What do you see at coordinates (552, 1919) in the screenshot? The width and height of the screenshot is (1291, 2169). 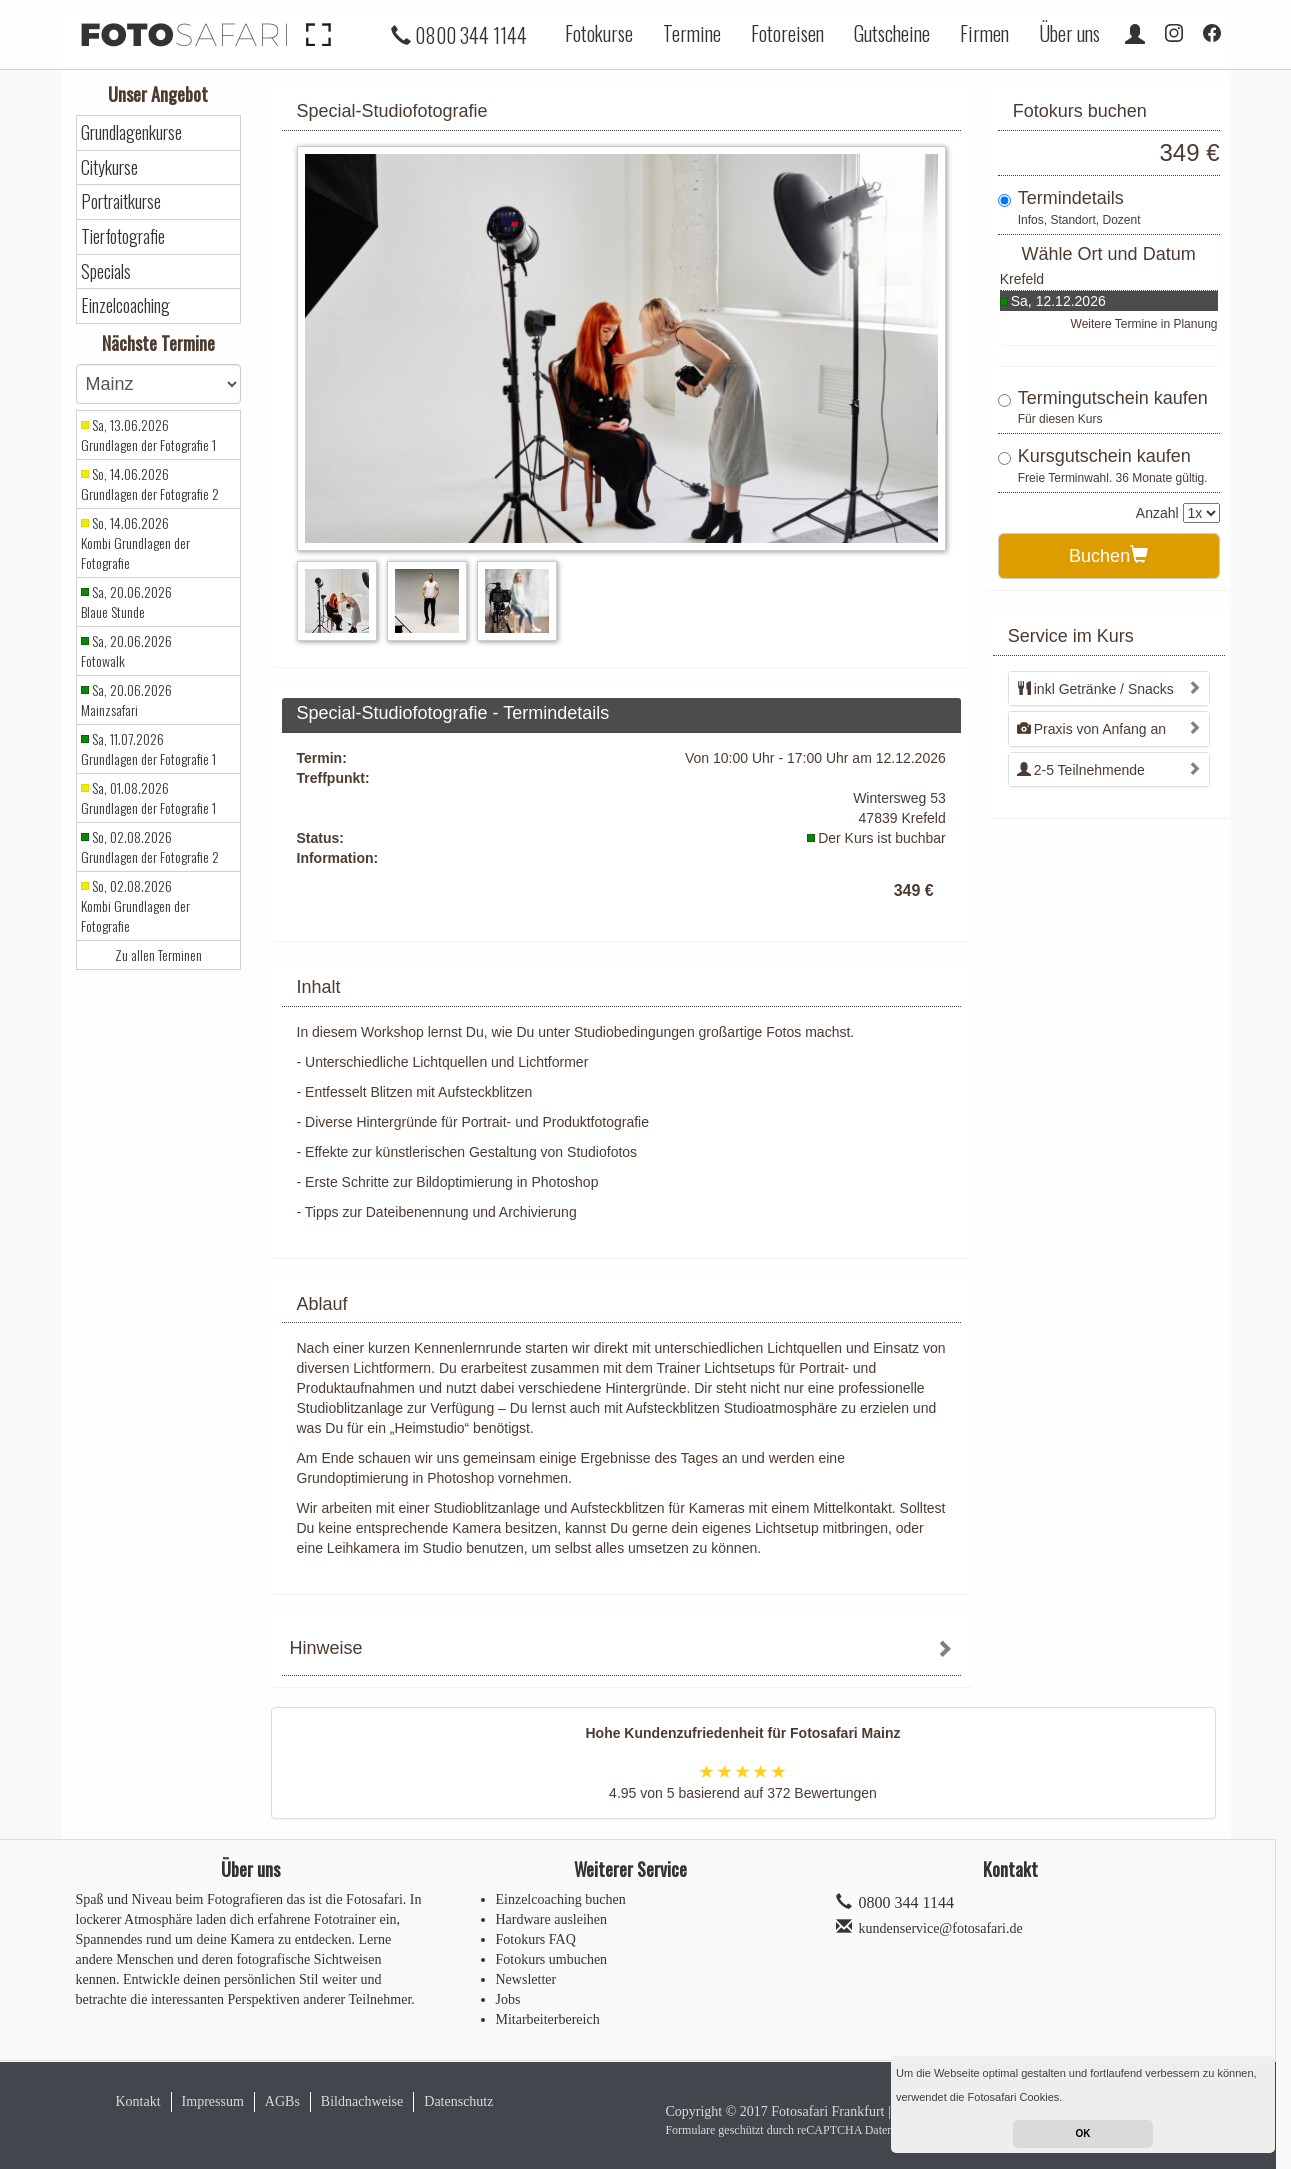 I see `Hardware ausleihen` at bounding box center [552, 1919].